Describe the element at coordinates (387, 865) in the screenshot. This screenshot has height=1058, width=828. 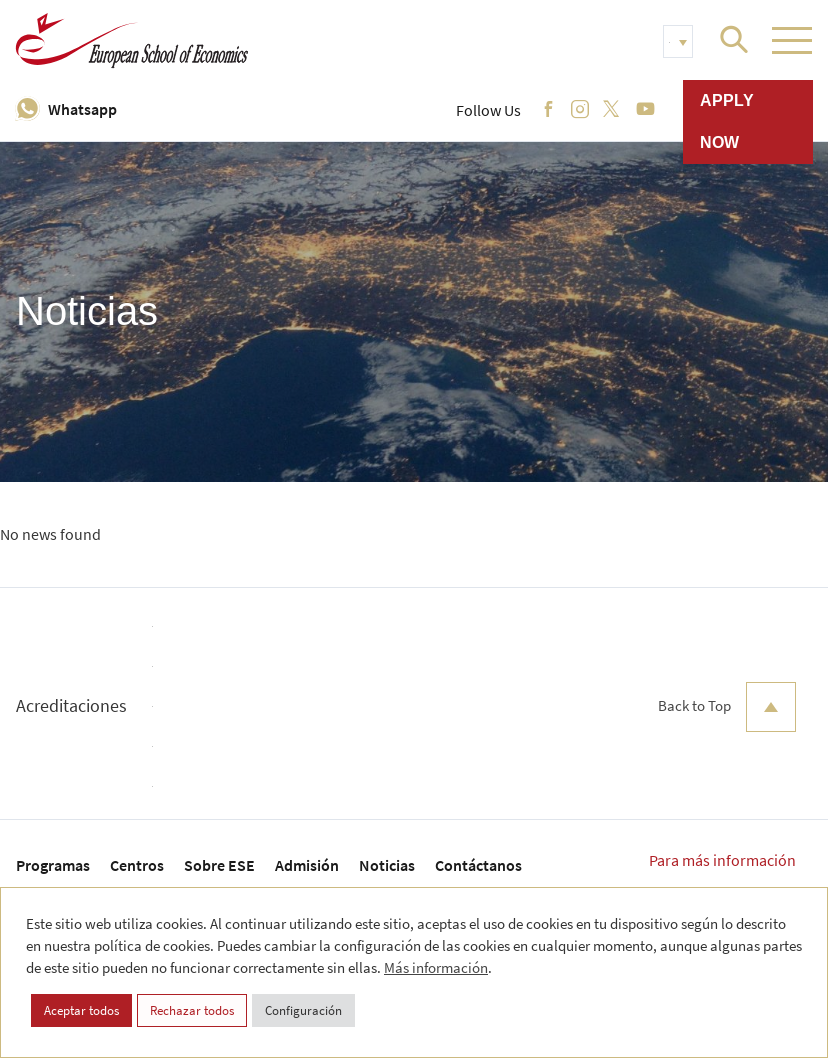
I see `Noticias [menuitem]` at that location.